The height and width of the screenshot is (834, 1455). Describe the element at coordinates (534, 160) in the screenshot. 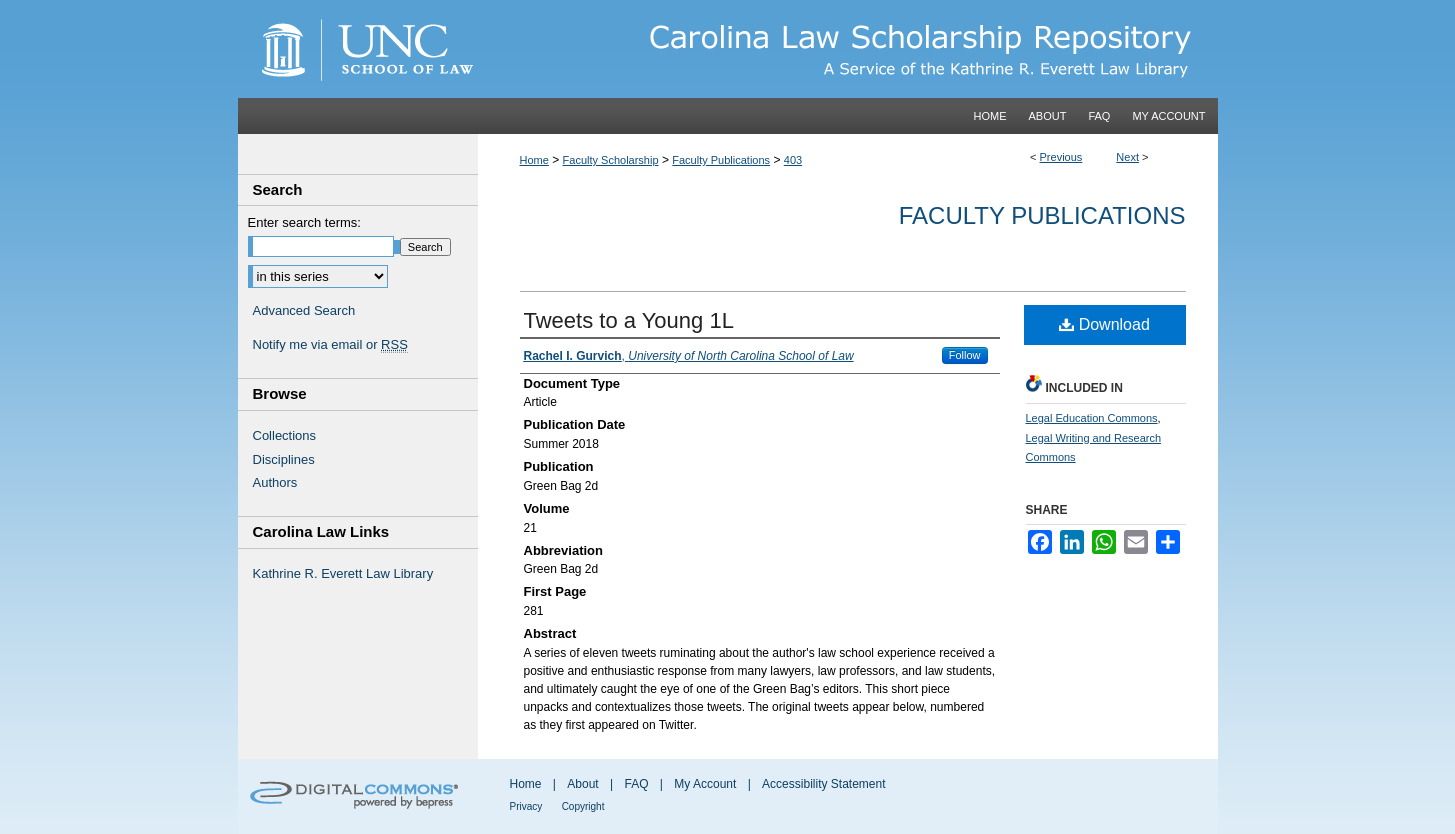

I see `Home` at that location.